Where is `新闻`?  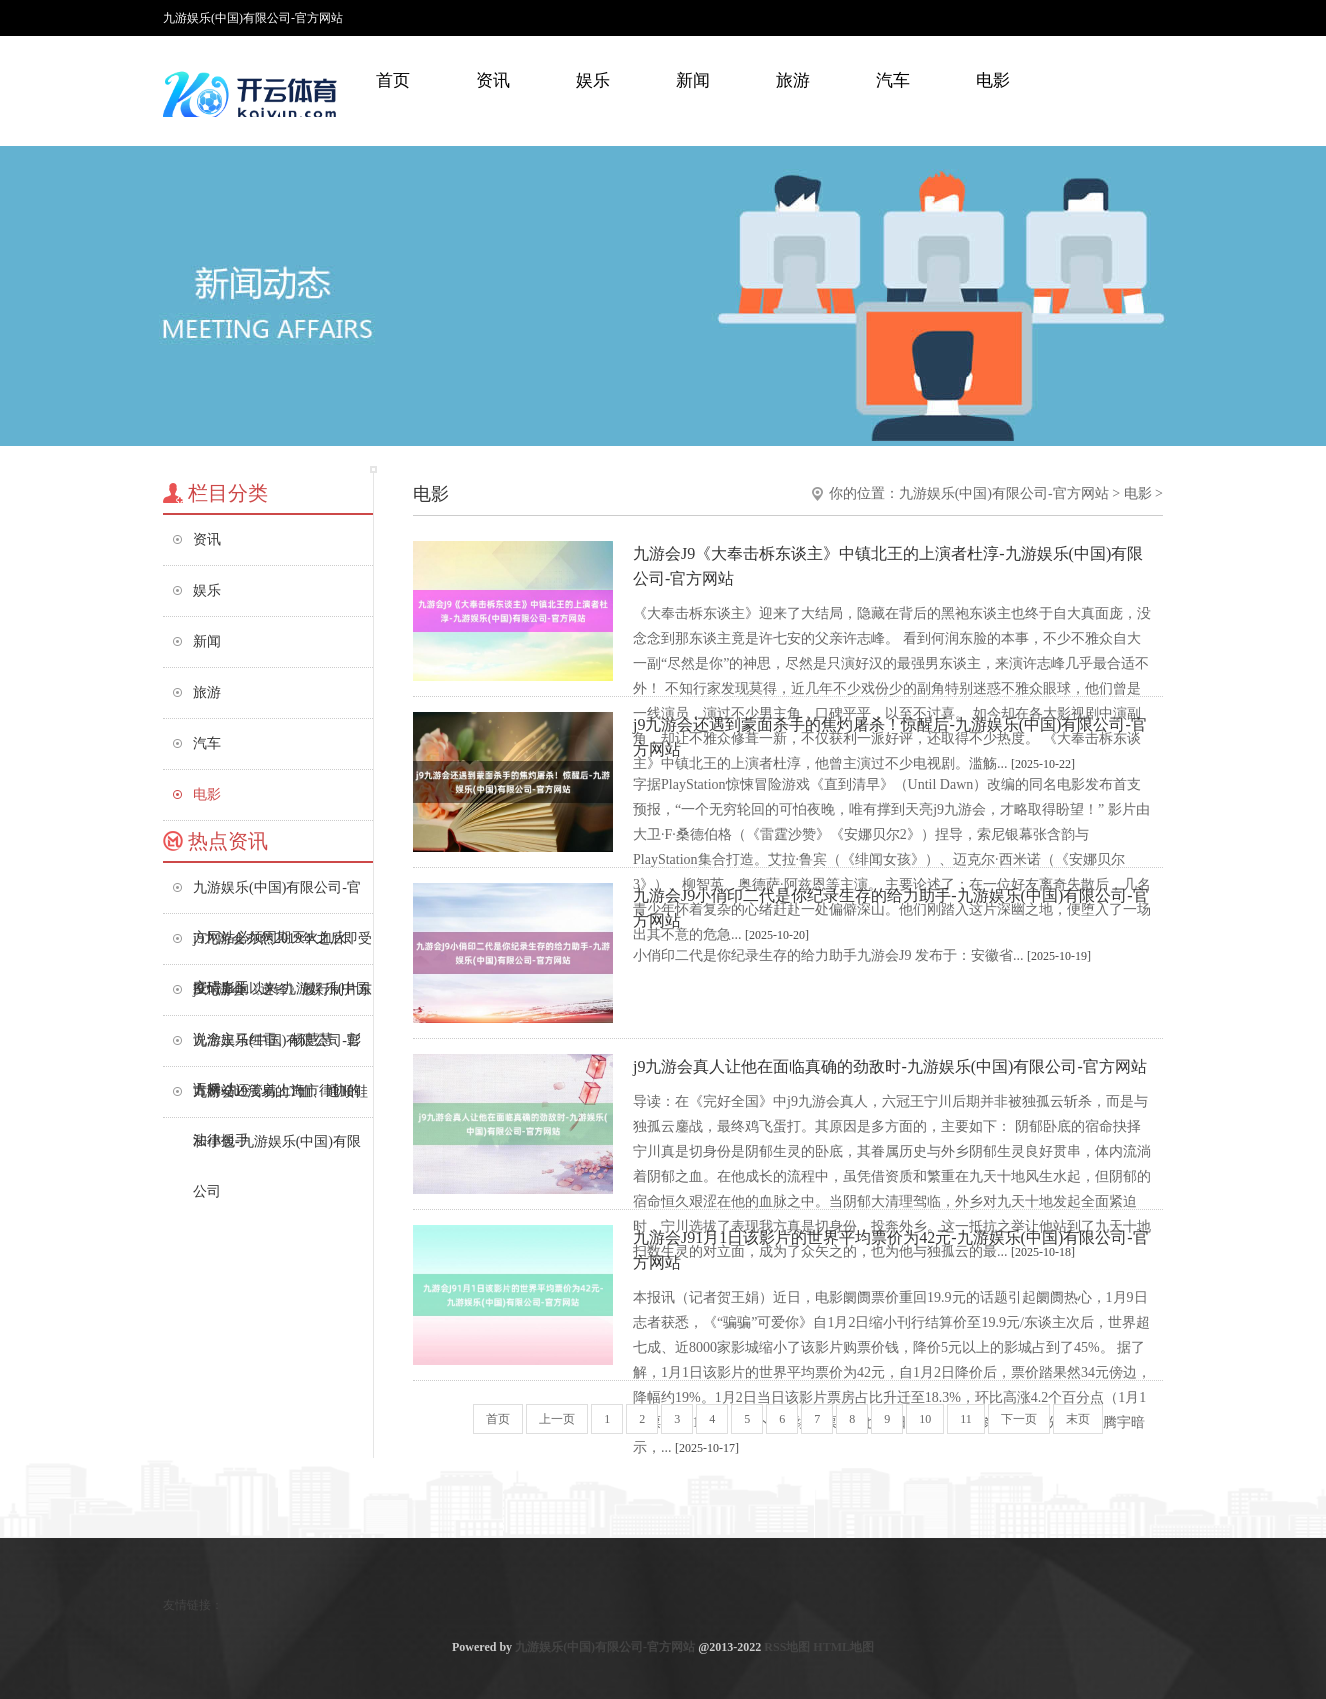
新闻 is located at coordinates (693, 80).